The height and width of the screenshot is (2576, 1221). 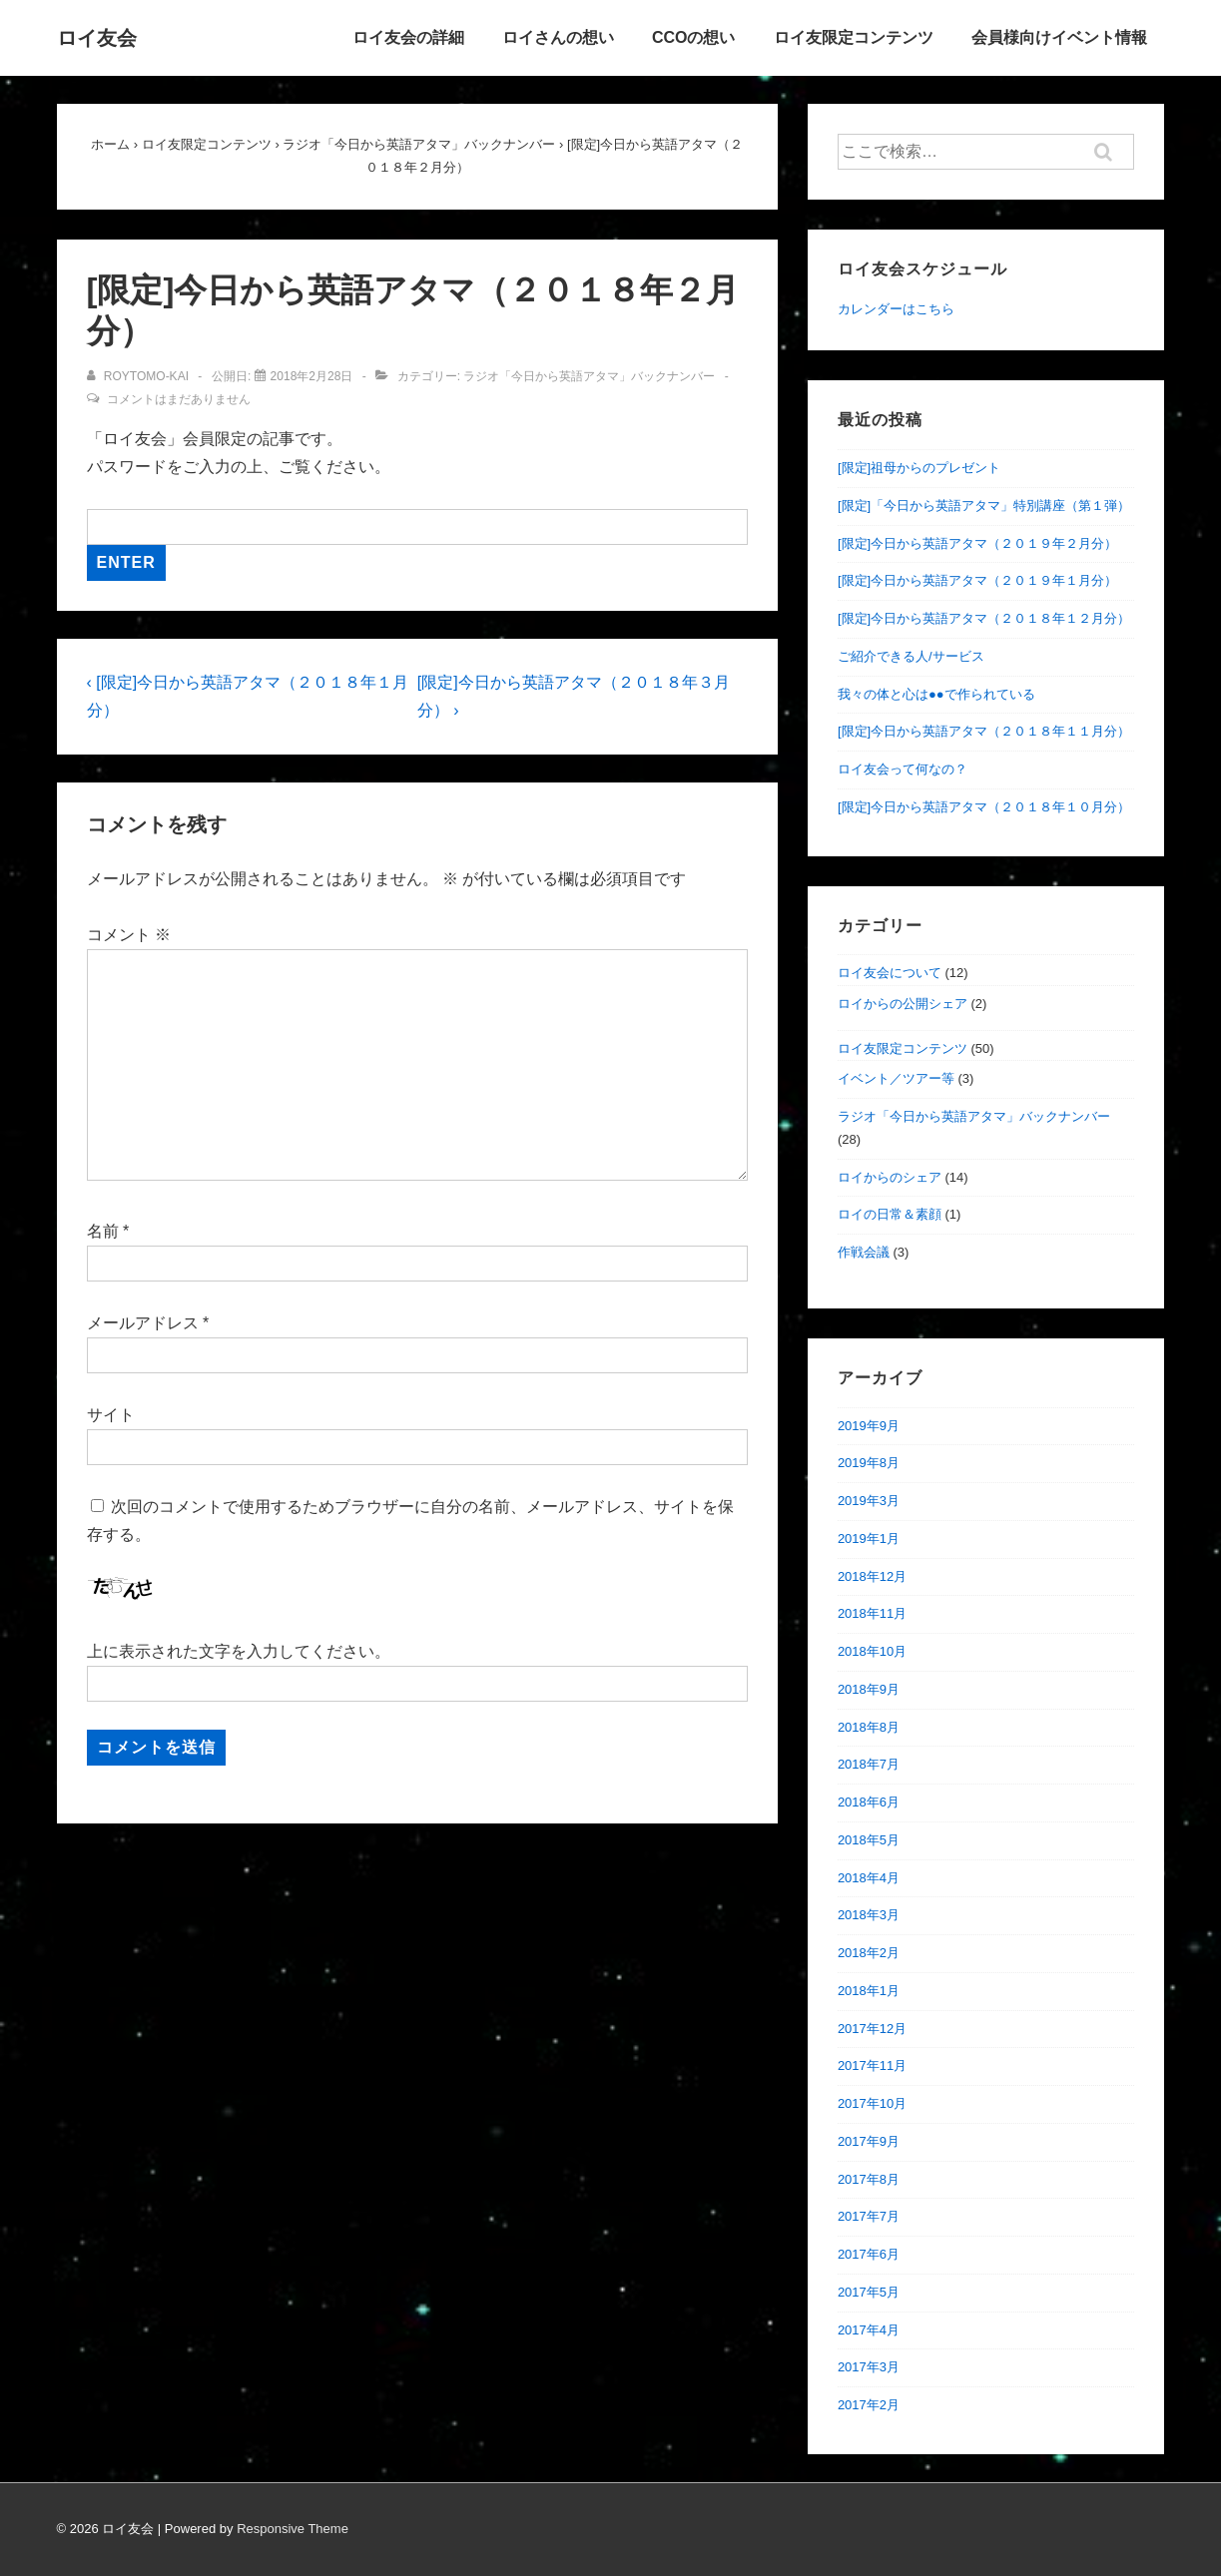 I want to click on ご紹介できる人/サービス, so click(x=911, y=656).